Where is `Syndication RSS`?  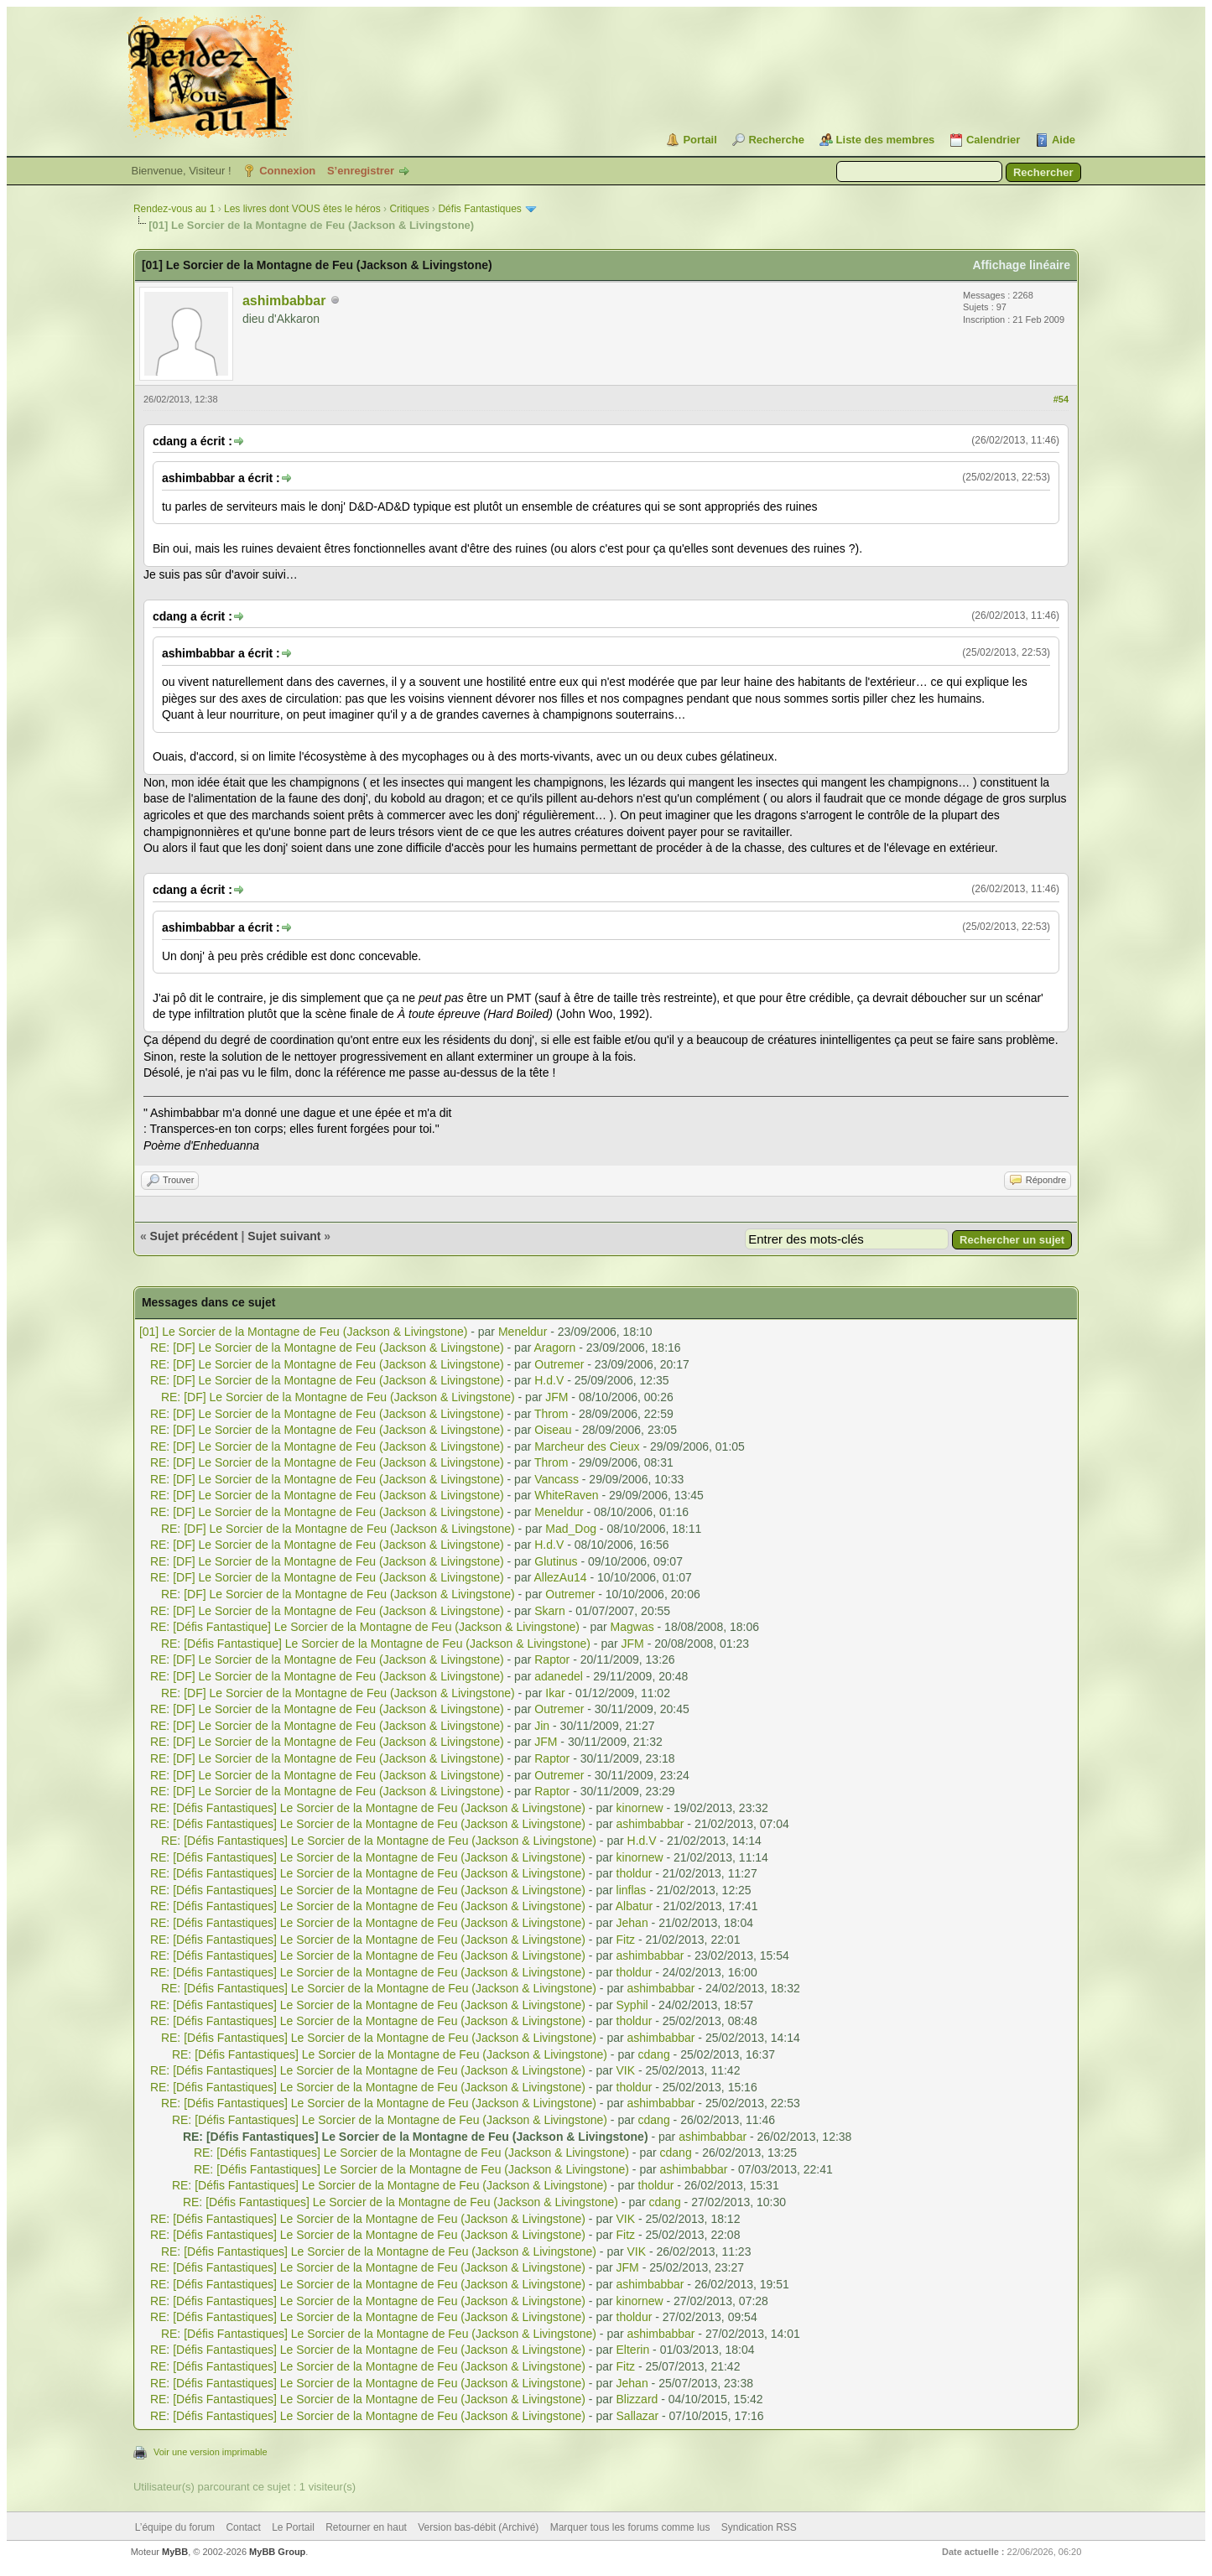 Syndication RSS is located at coordinates (759, 2527).